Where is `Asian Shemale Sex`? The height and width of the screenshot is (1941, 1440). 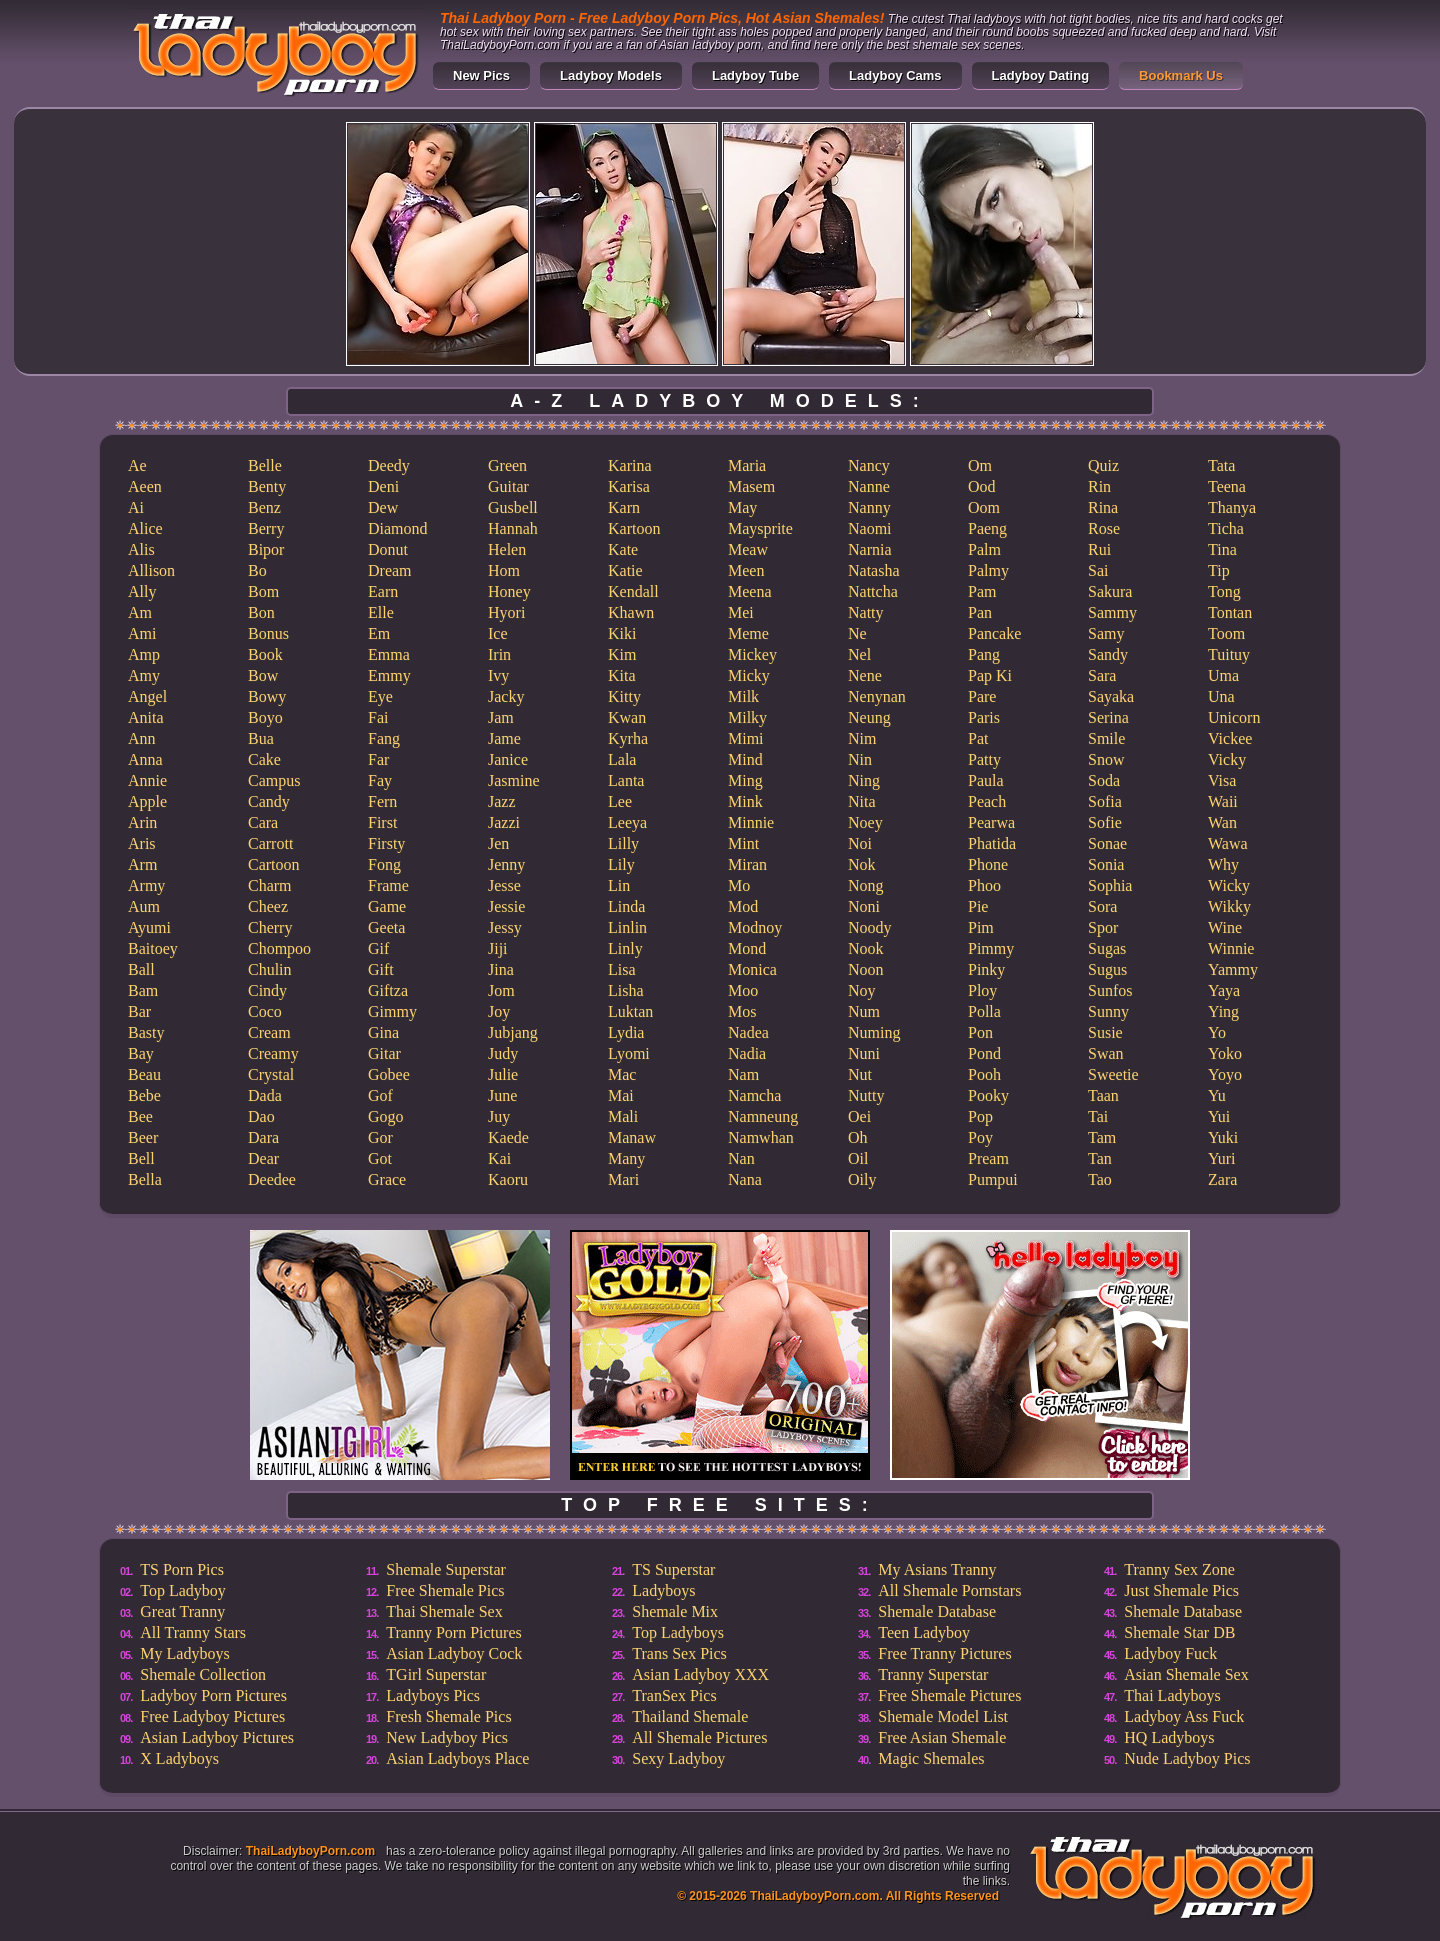
Asian Shemale Sex is located at coordinates (1186, 1674).